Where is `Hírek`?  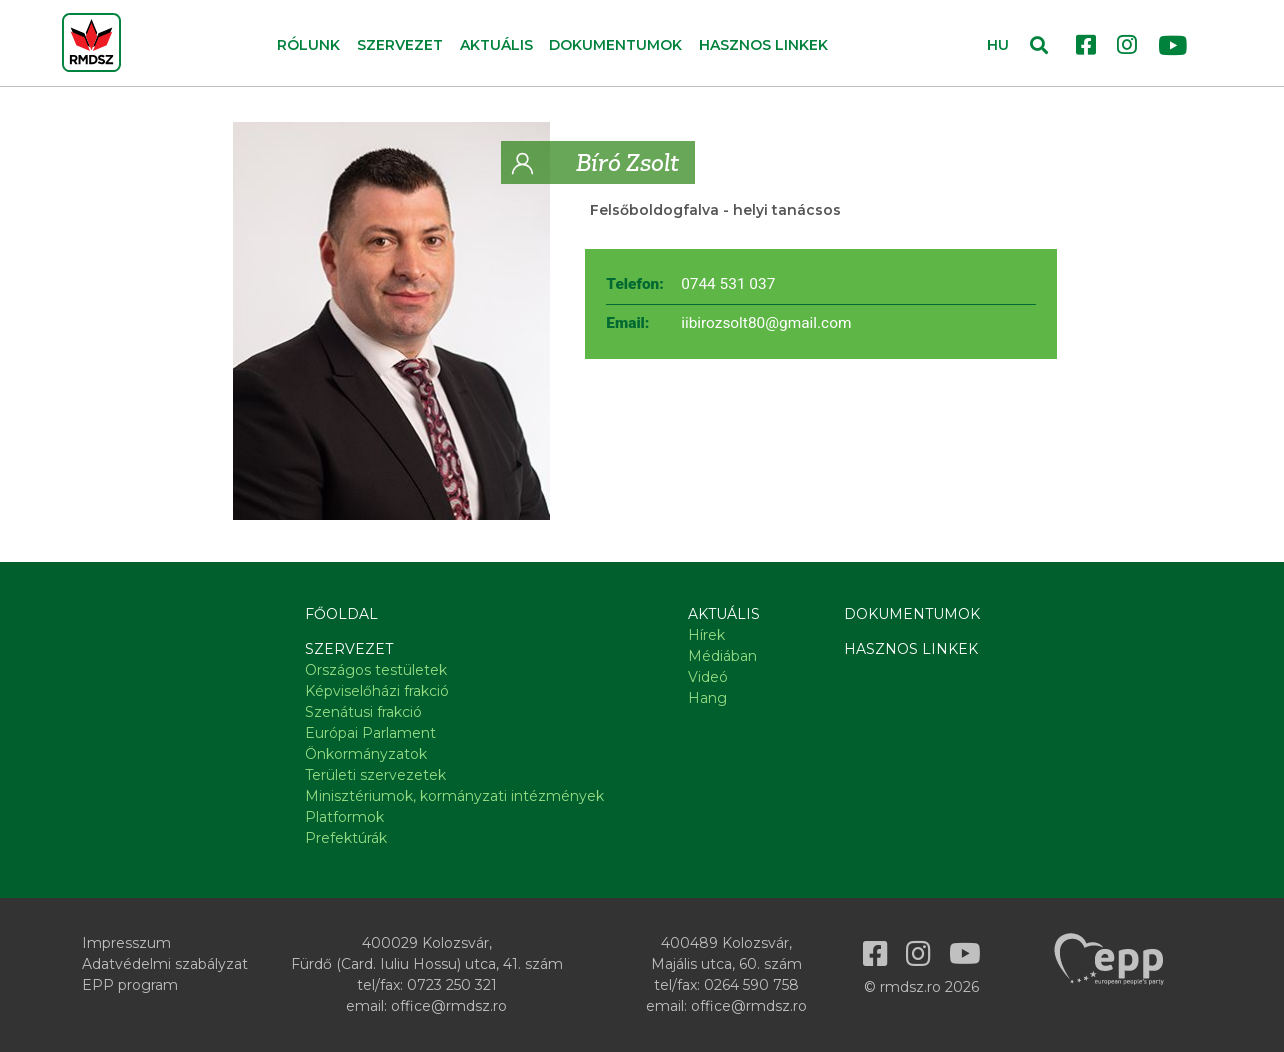 Hírek is located at coordinates (706, 635).